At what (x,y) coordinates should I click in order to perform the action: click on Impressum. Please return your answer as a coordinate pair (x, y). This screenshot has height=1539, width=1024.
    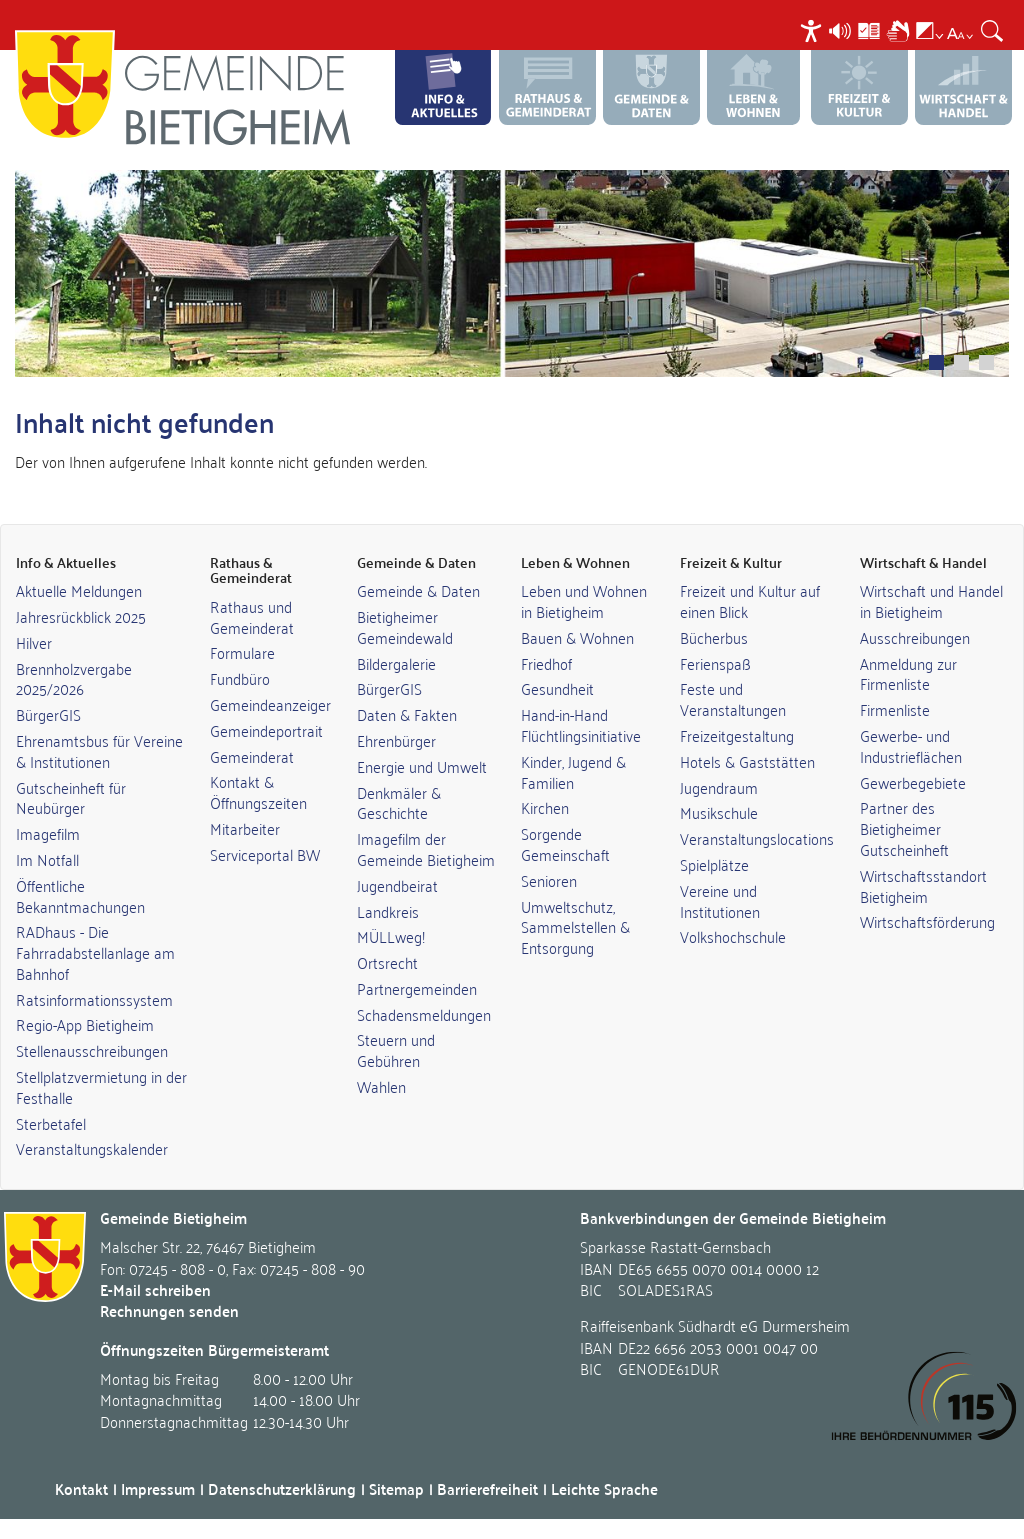
    Looking at the image, I should click on (158, 1488).